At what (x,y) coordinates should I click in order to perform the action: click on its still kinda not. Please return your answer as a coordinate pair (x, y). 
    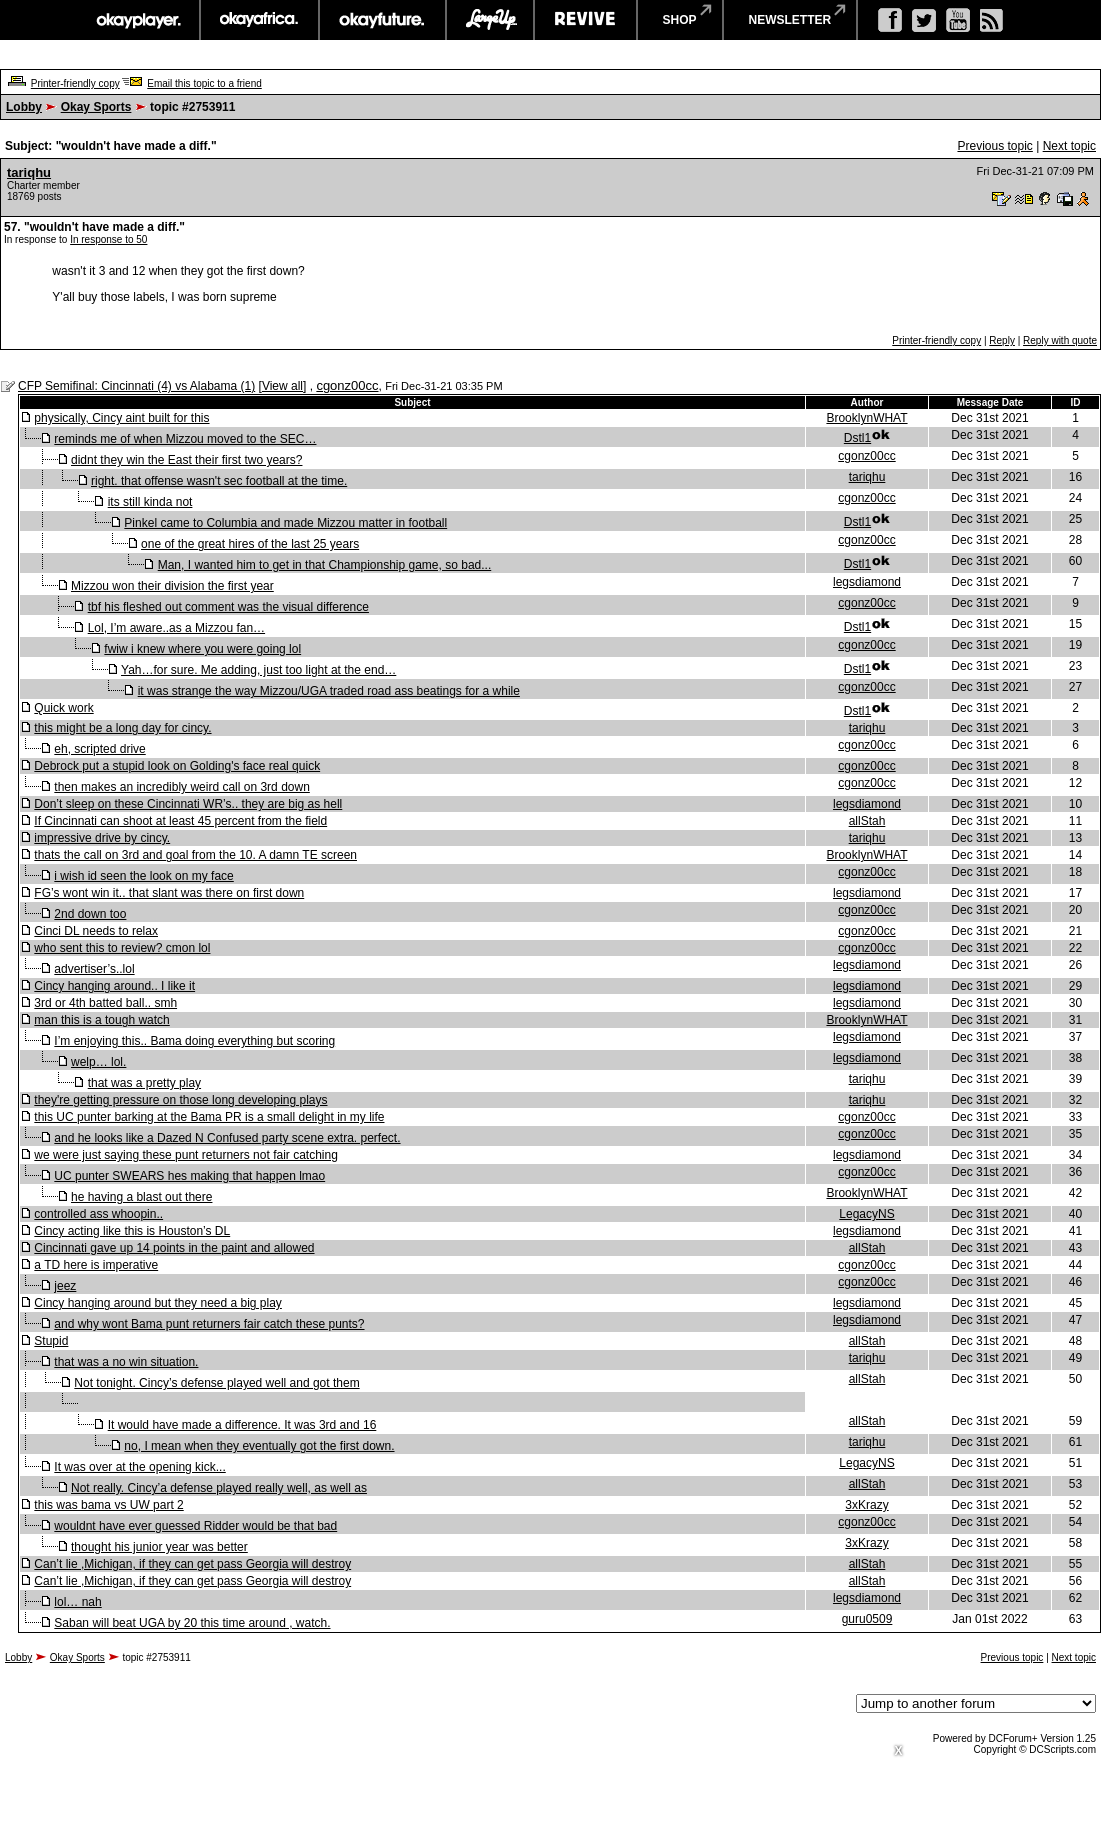
    Looking at the image, I should click on (150, 502).